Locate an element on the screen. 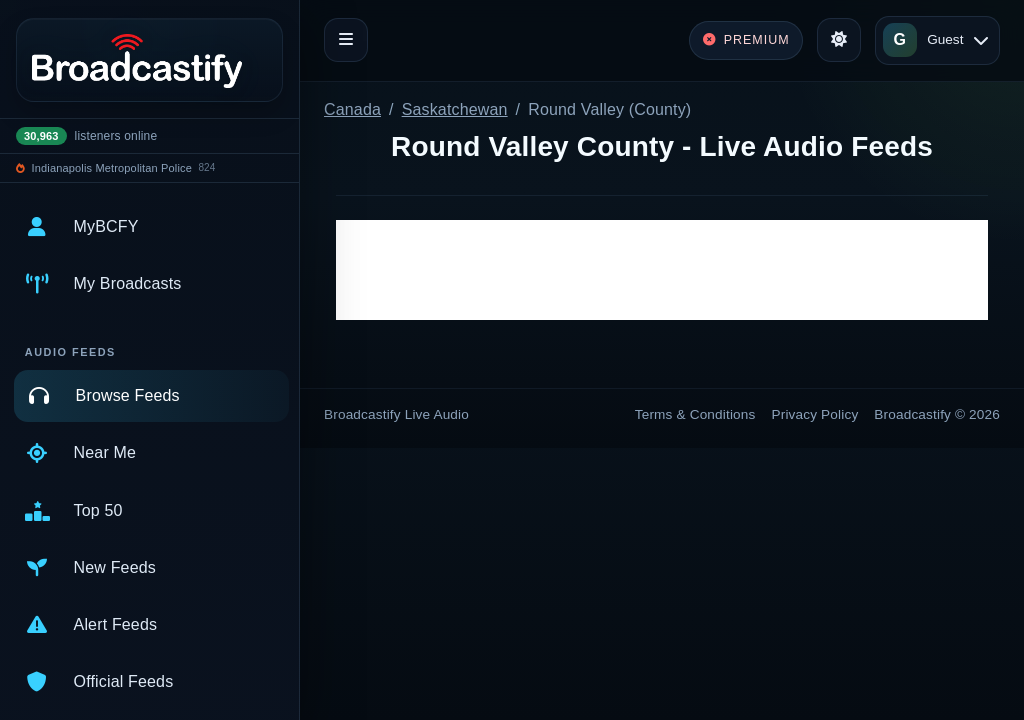 Image resolution: width=1024 pixels, height=720 pixels. [Advertisement] is located at coordinates (662, 270).